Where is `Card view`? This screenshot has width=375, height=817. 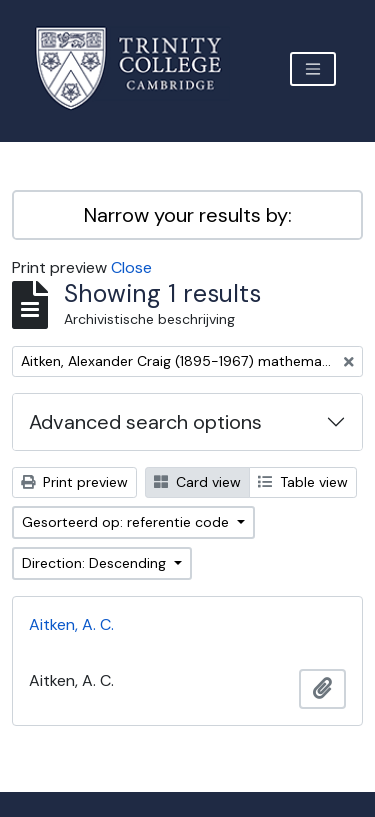 Card view is located at coordinates (197, 482).